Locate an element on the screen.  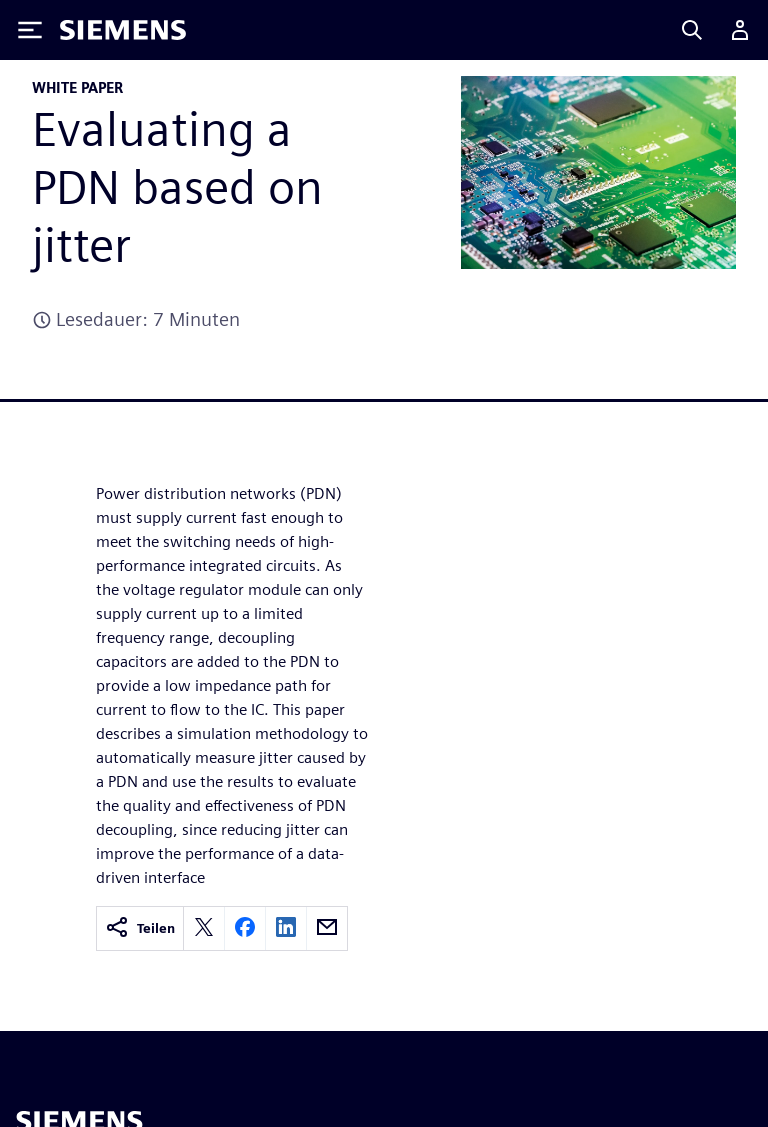
[facebook] is located at coordinates (245, 928).